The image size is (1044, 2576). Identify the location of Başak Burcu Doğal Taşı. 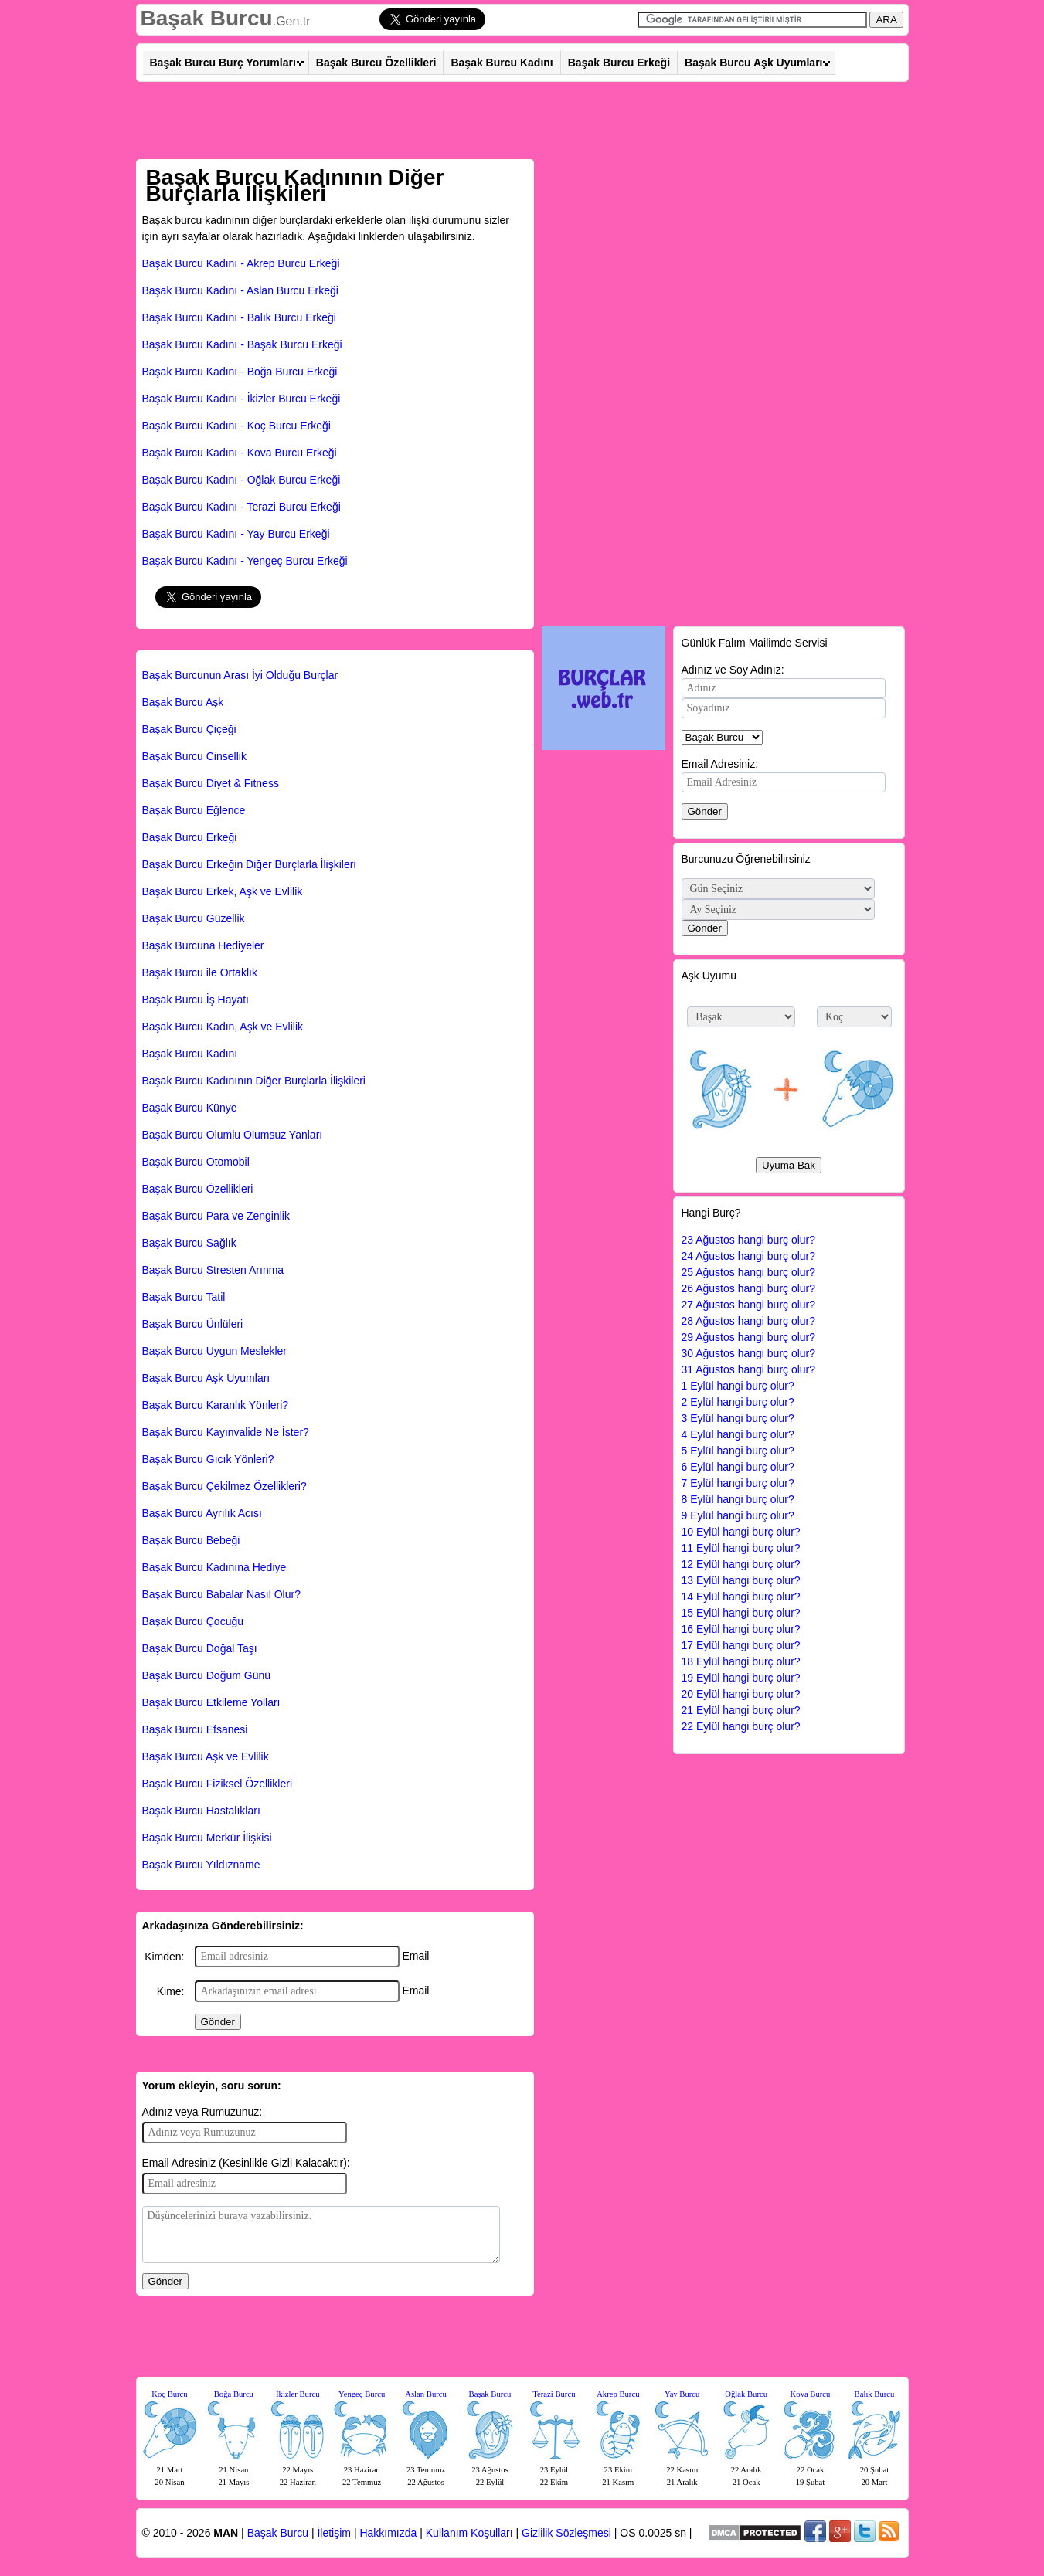
(199, 1648).